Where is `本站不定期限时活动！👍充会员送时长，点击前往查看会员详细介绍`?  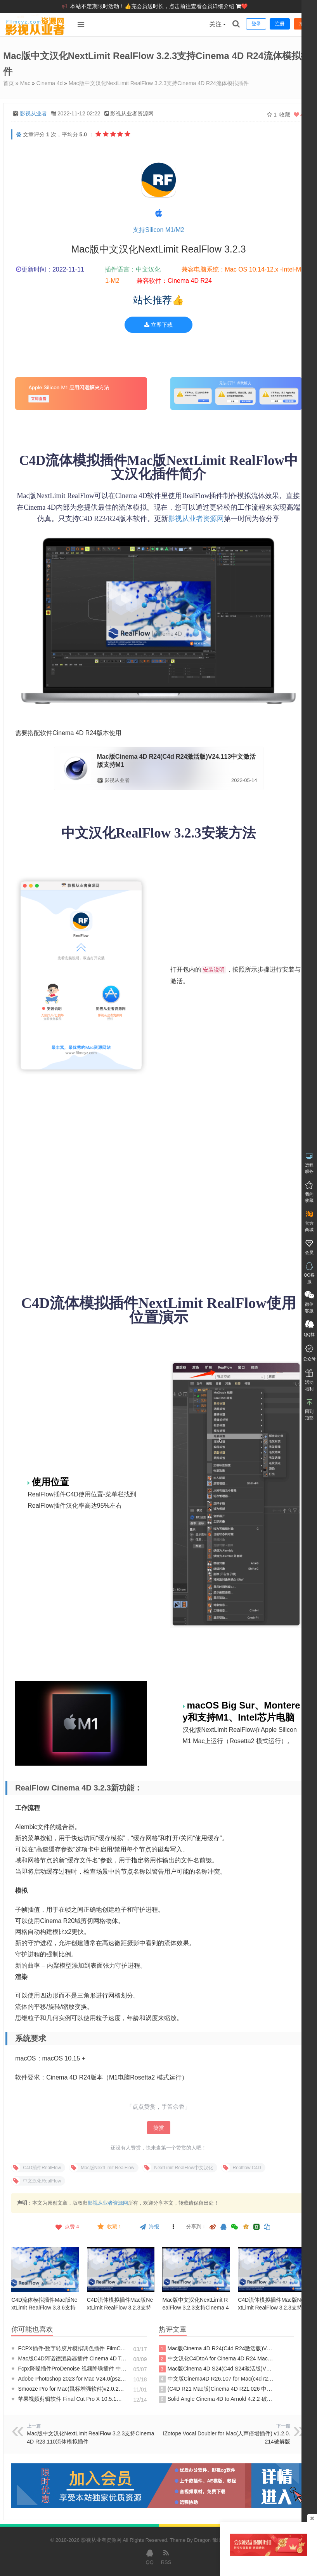 本站不定期限时活动！👍充会员送时长，点击前往查看会员详细介绍 is located at coordinates (153, 6).